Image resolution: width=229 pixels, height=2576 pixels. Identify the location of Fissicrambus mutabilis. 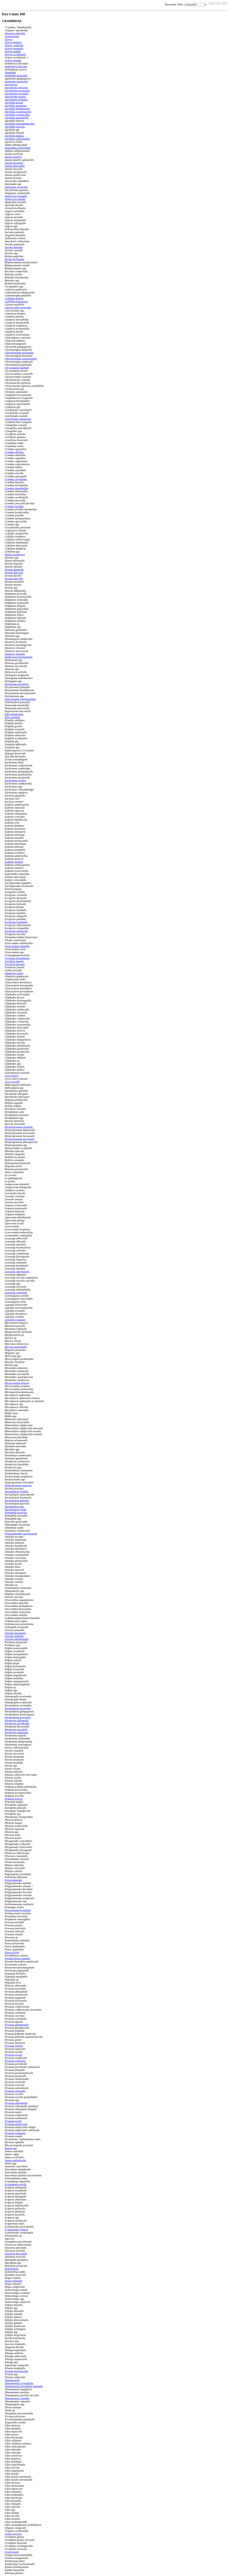
(17, 946).